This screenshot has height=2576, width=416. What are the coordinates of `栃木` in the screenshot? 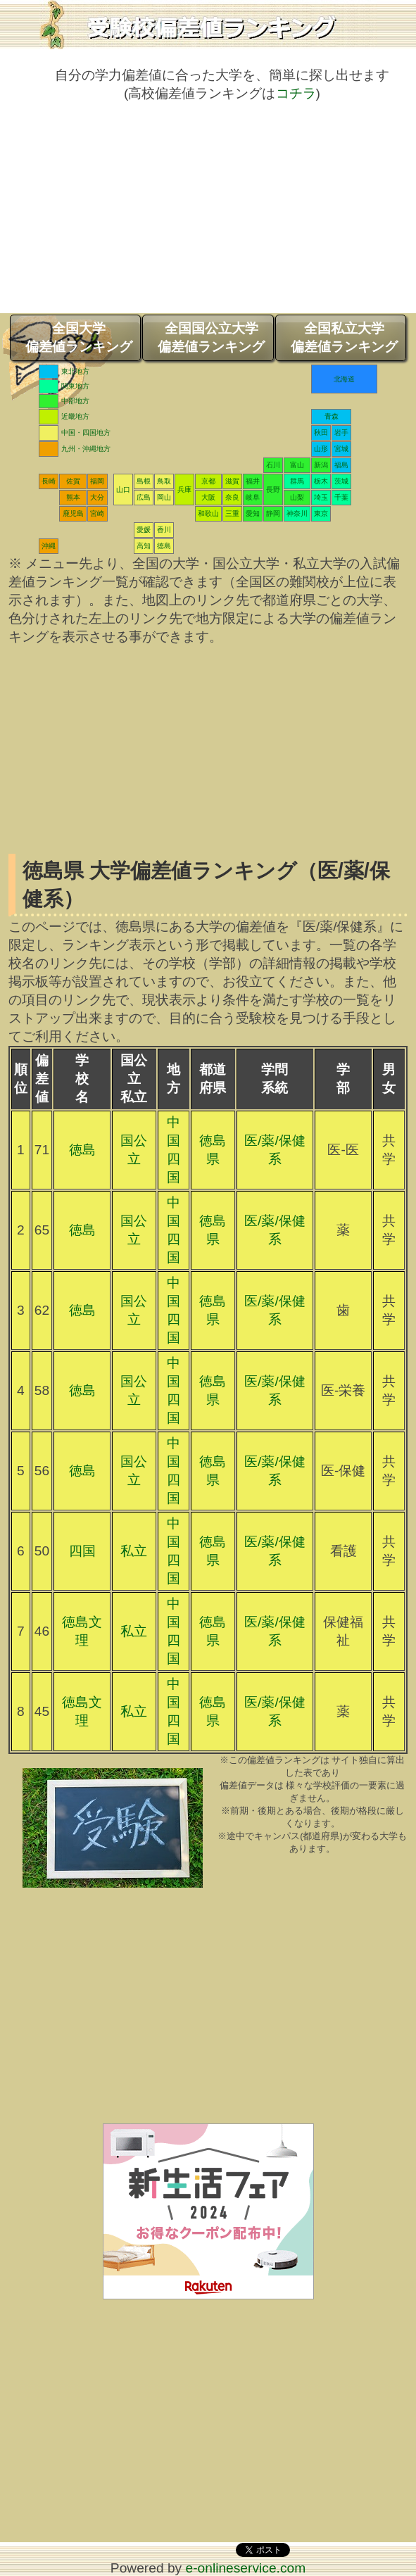 It's located at (321, 481).